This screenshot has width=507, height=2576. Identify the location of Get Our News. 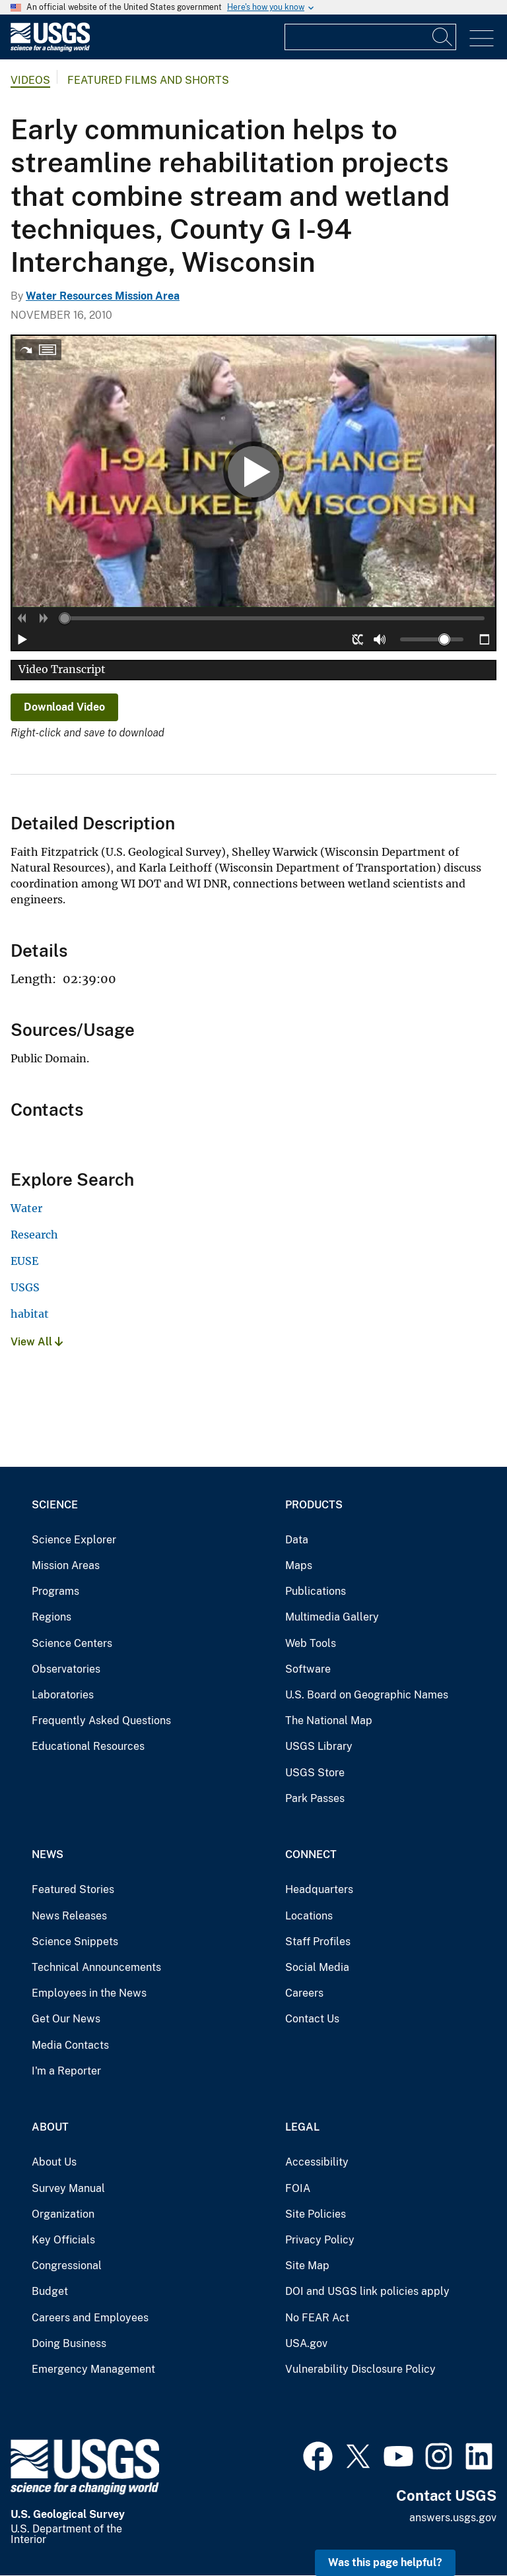
(66, 2018).